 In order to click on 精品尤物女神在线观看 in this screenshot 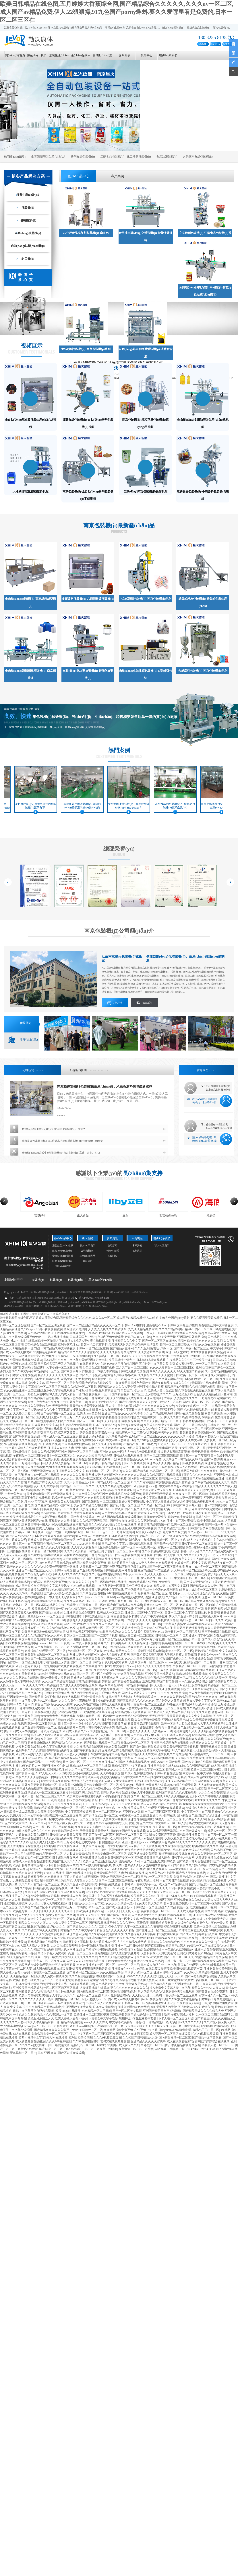, I will do `click(203, 1823)`.